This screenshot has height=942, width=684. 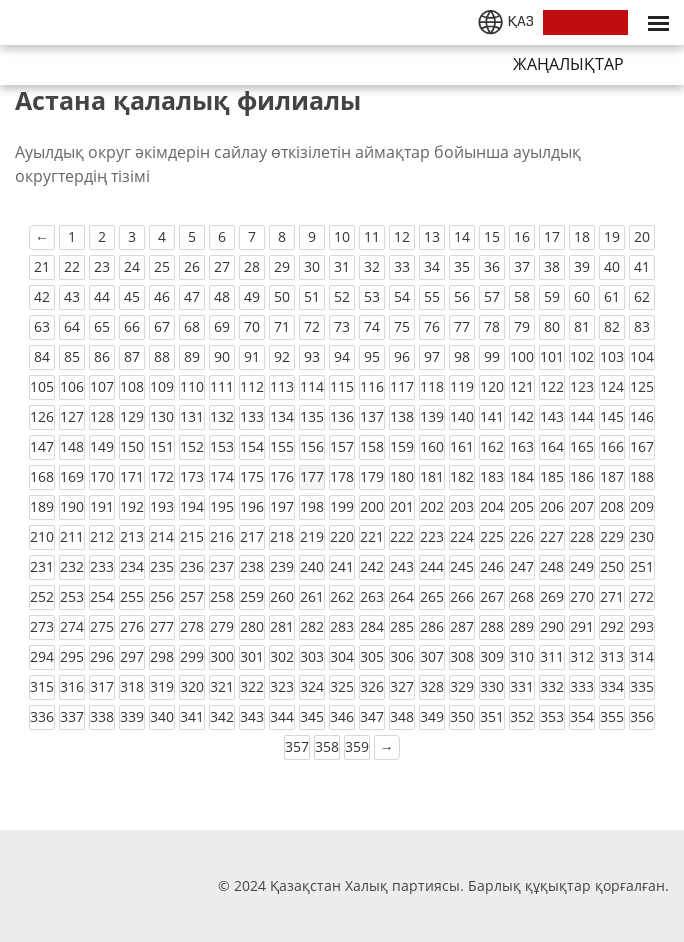 I want to click on 291, so click(x=582, y=626).